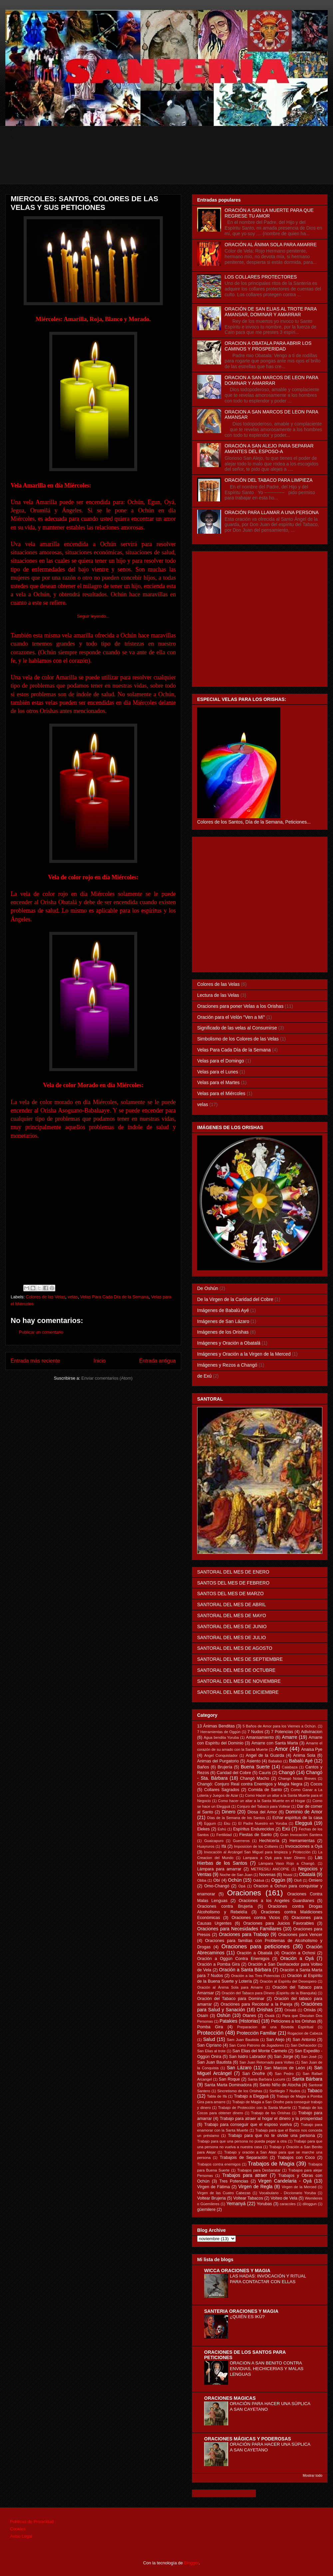  What do you see at coordinates (32, 2521) in the screenshot?
I see `Políticas de Privacidad` at bounding box center [32, 2521].